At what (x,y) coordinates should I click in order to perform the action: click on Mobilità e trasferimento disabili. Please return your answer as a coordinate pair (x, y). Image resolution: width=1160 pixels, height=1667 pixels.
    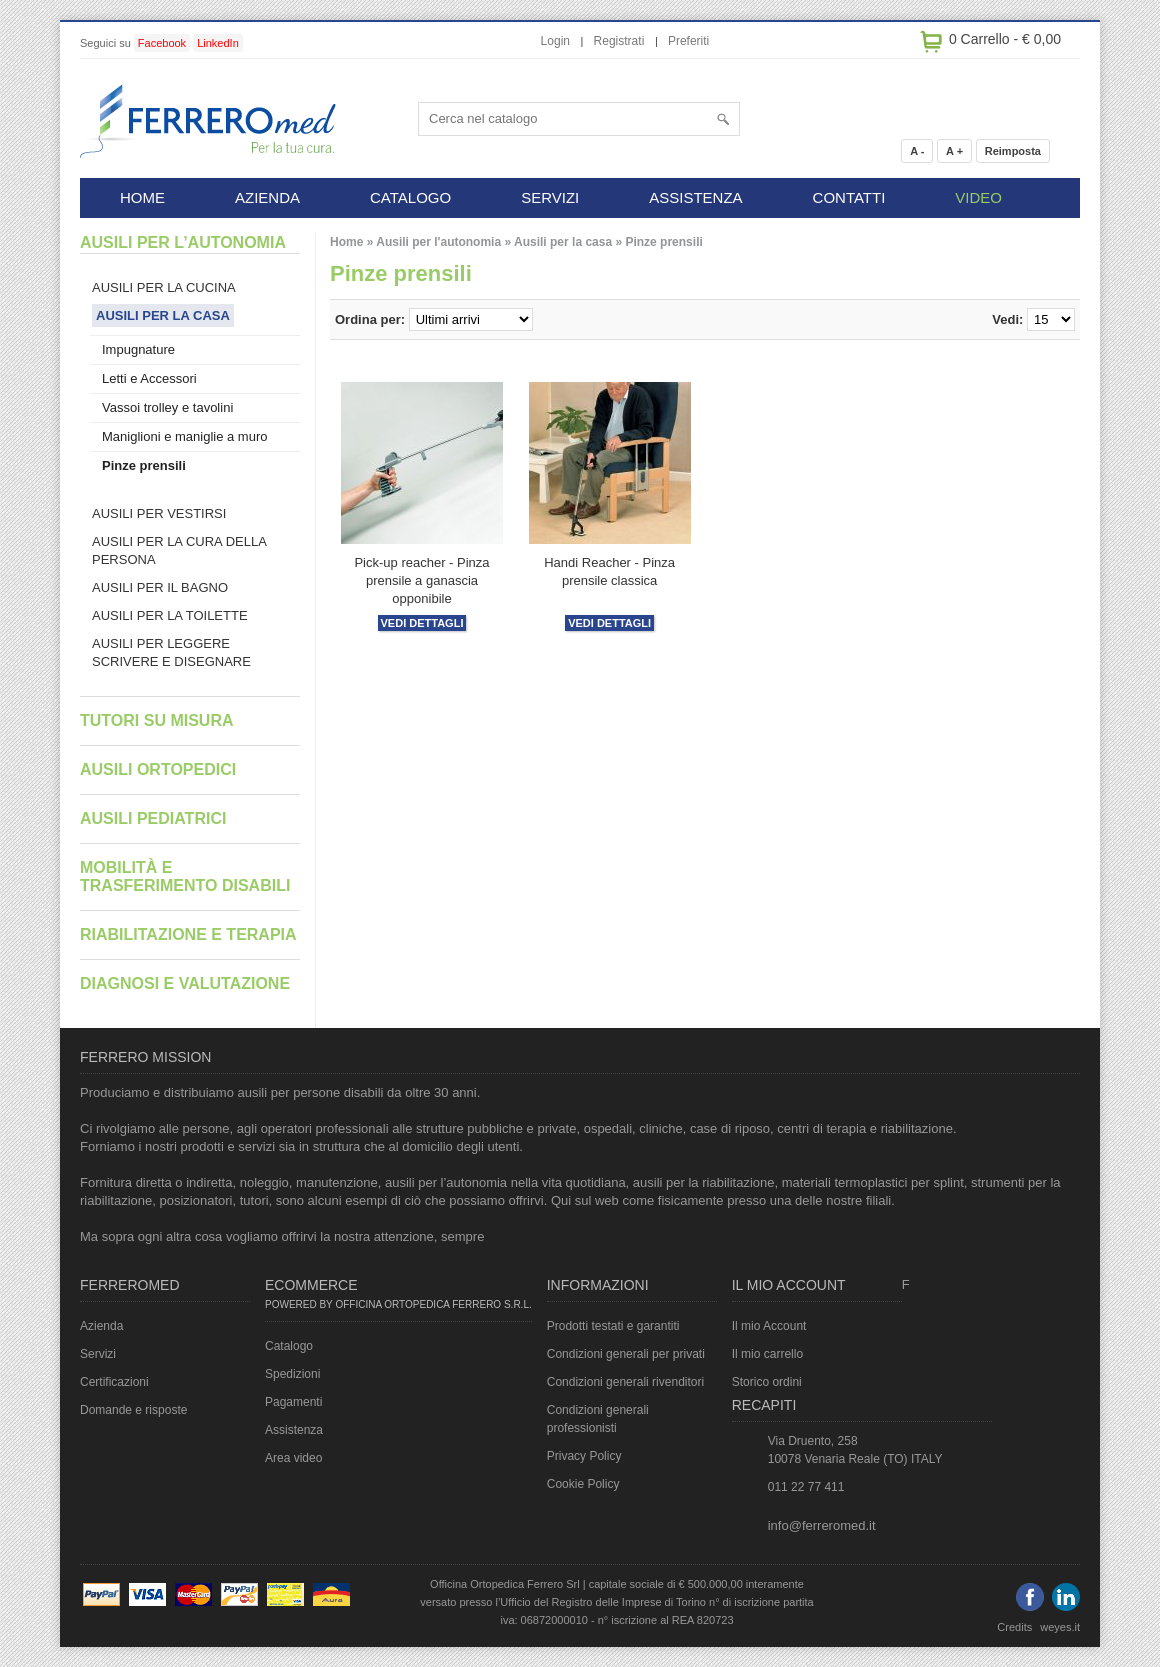
    Looking at the image, I should click on (185, 876).